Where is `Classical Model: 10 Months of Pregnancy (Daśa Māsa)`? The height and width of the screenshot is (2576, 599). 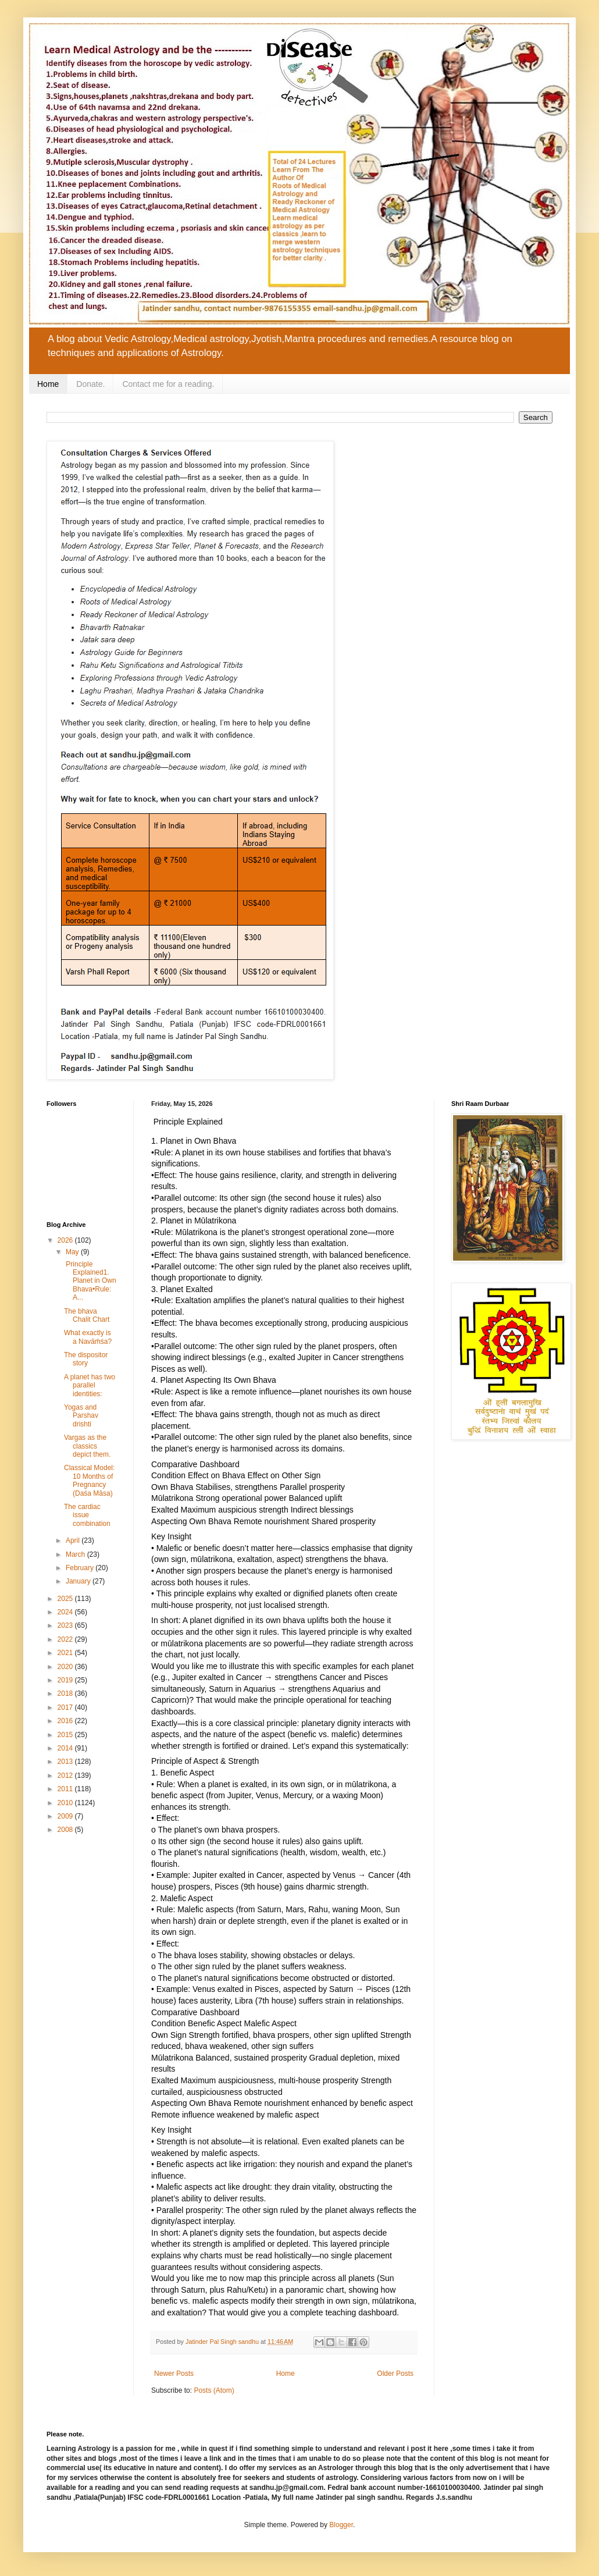
Classical Model: 10 Months of Pregnancy (Daśa Māsa) is located at coordinates (89, 1480).